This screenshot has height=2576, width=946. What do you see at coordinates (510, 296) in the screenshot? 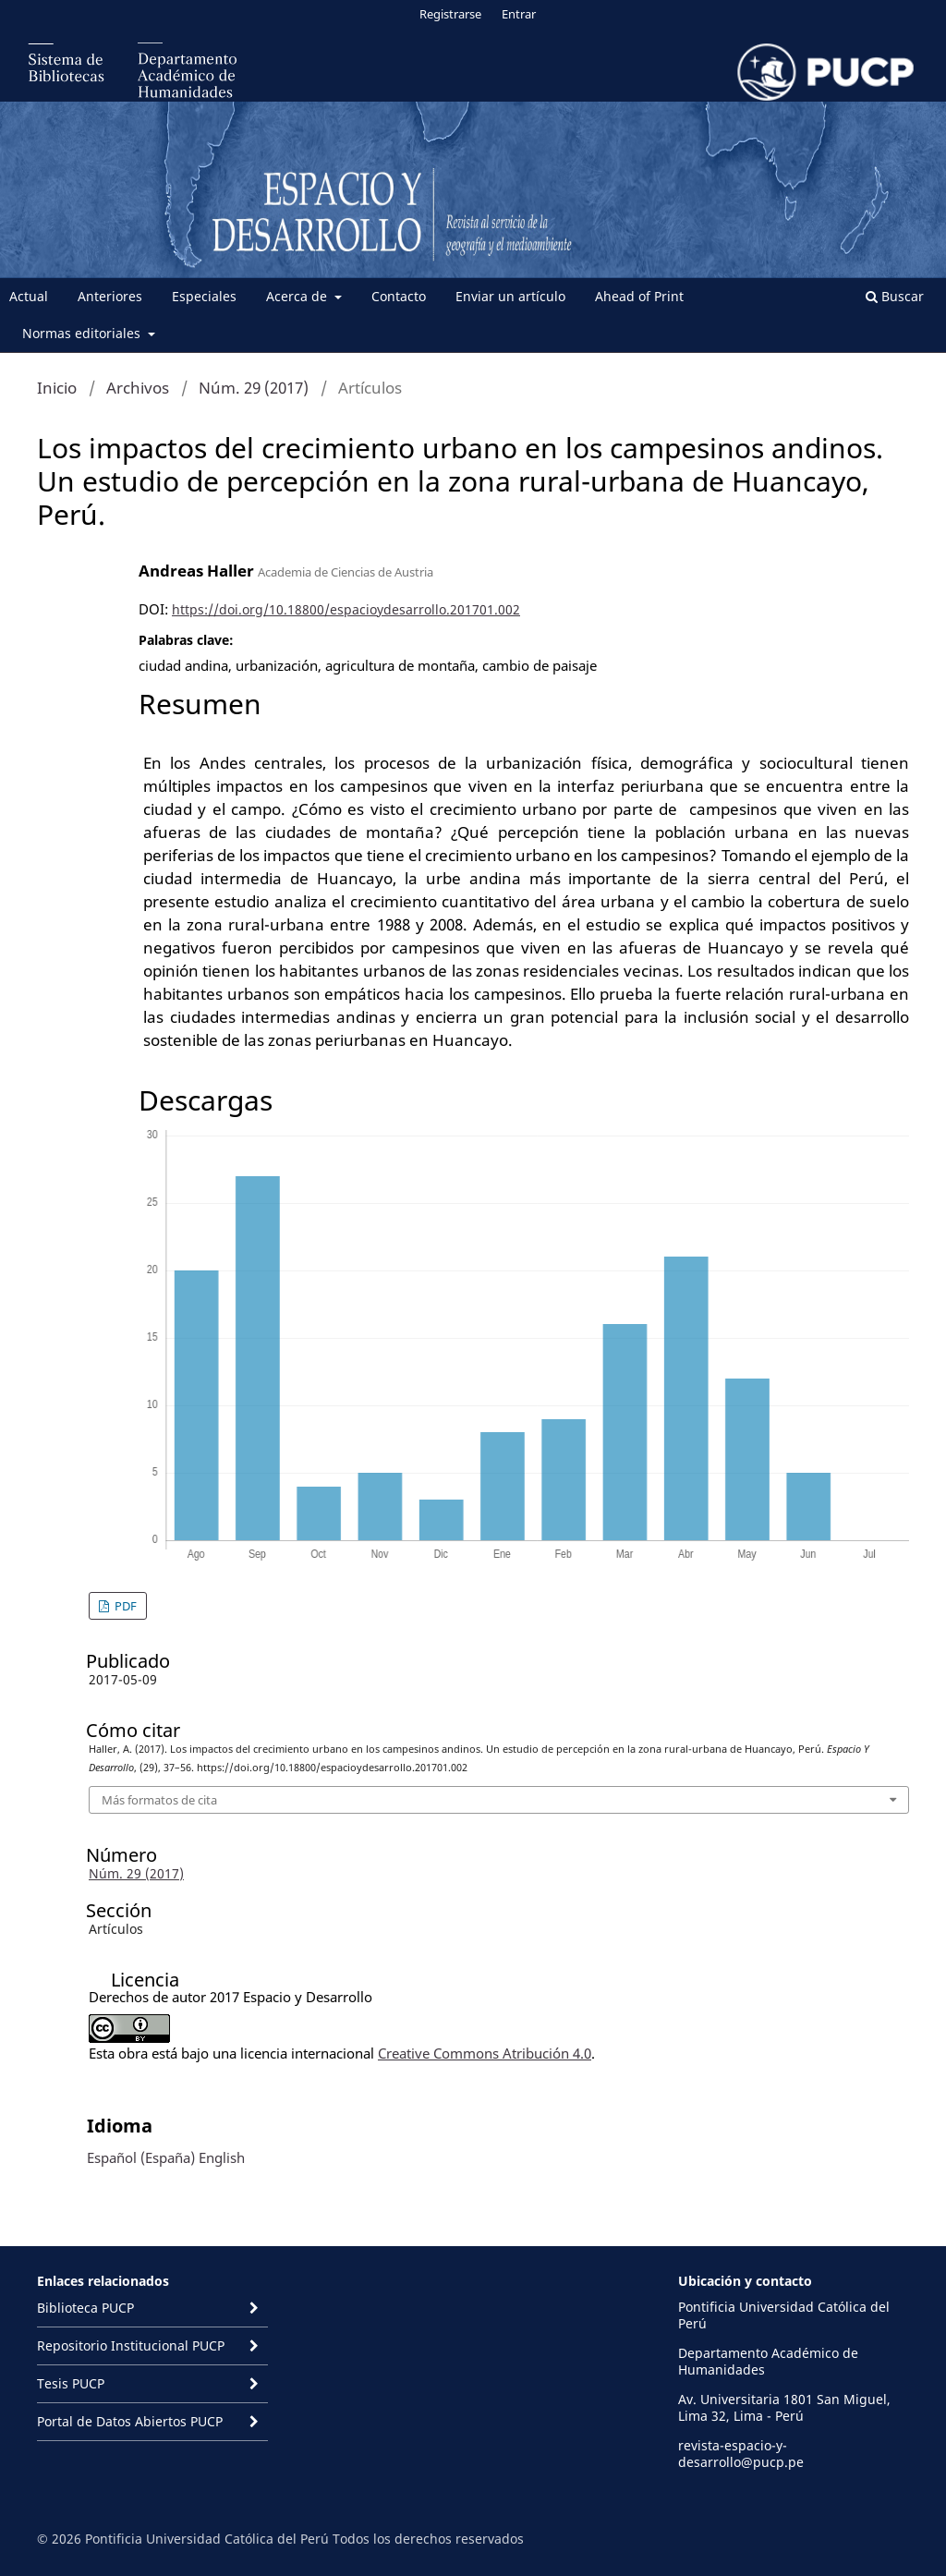
I see `Enviar un artículo` at bounding box center [510, 296].